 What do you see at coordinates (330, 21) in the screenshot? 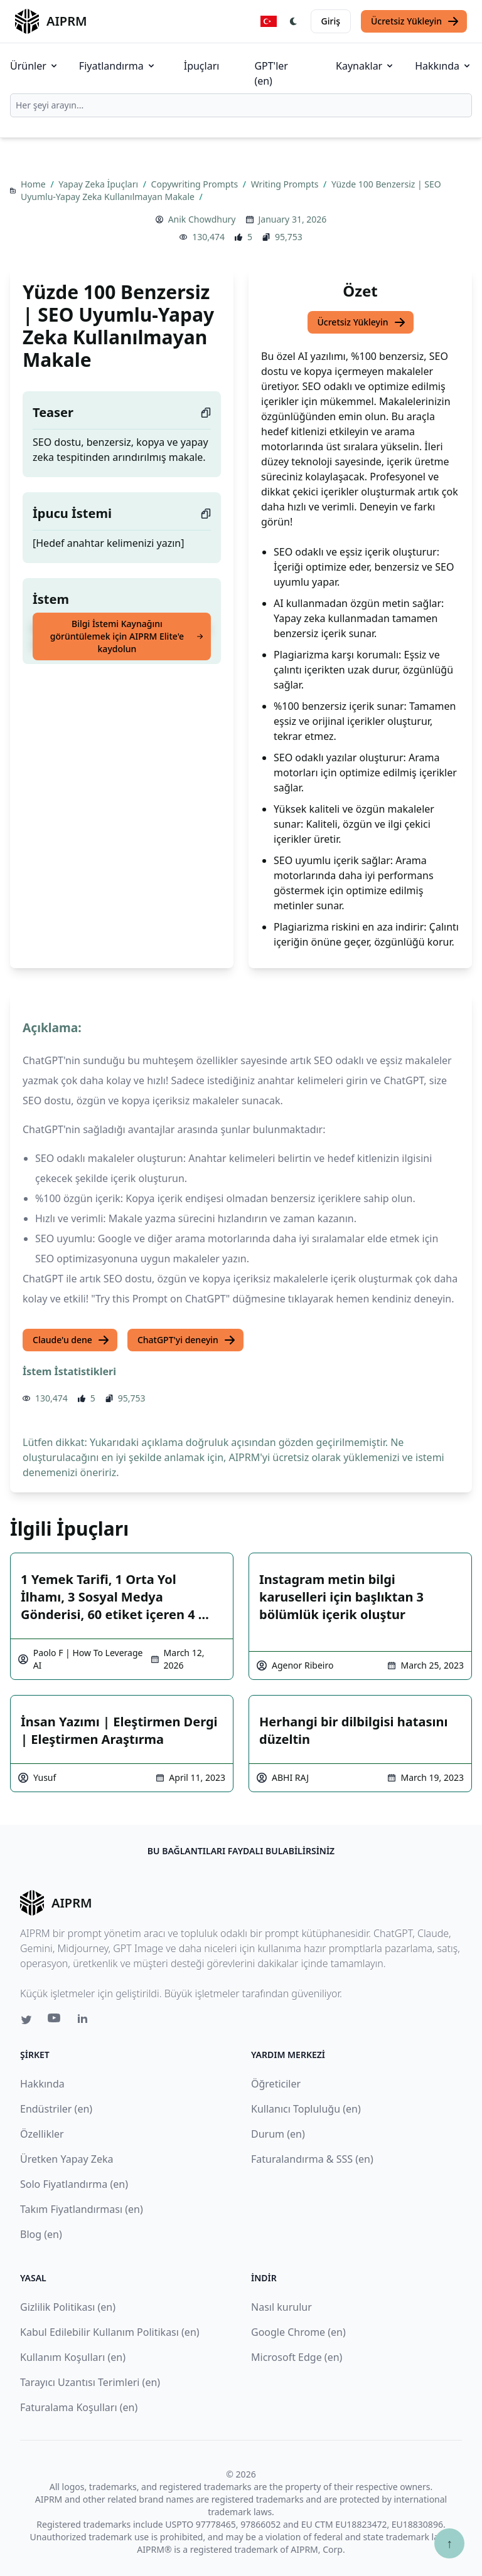
I see `Giriş` at bounding box center [330, 21].